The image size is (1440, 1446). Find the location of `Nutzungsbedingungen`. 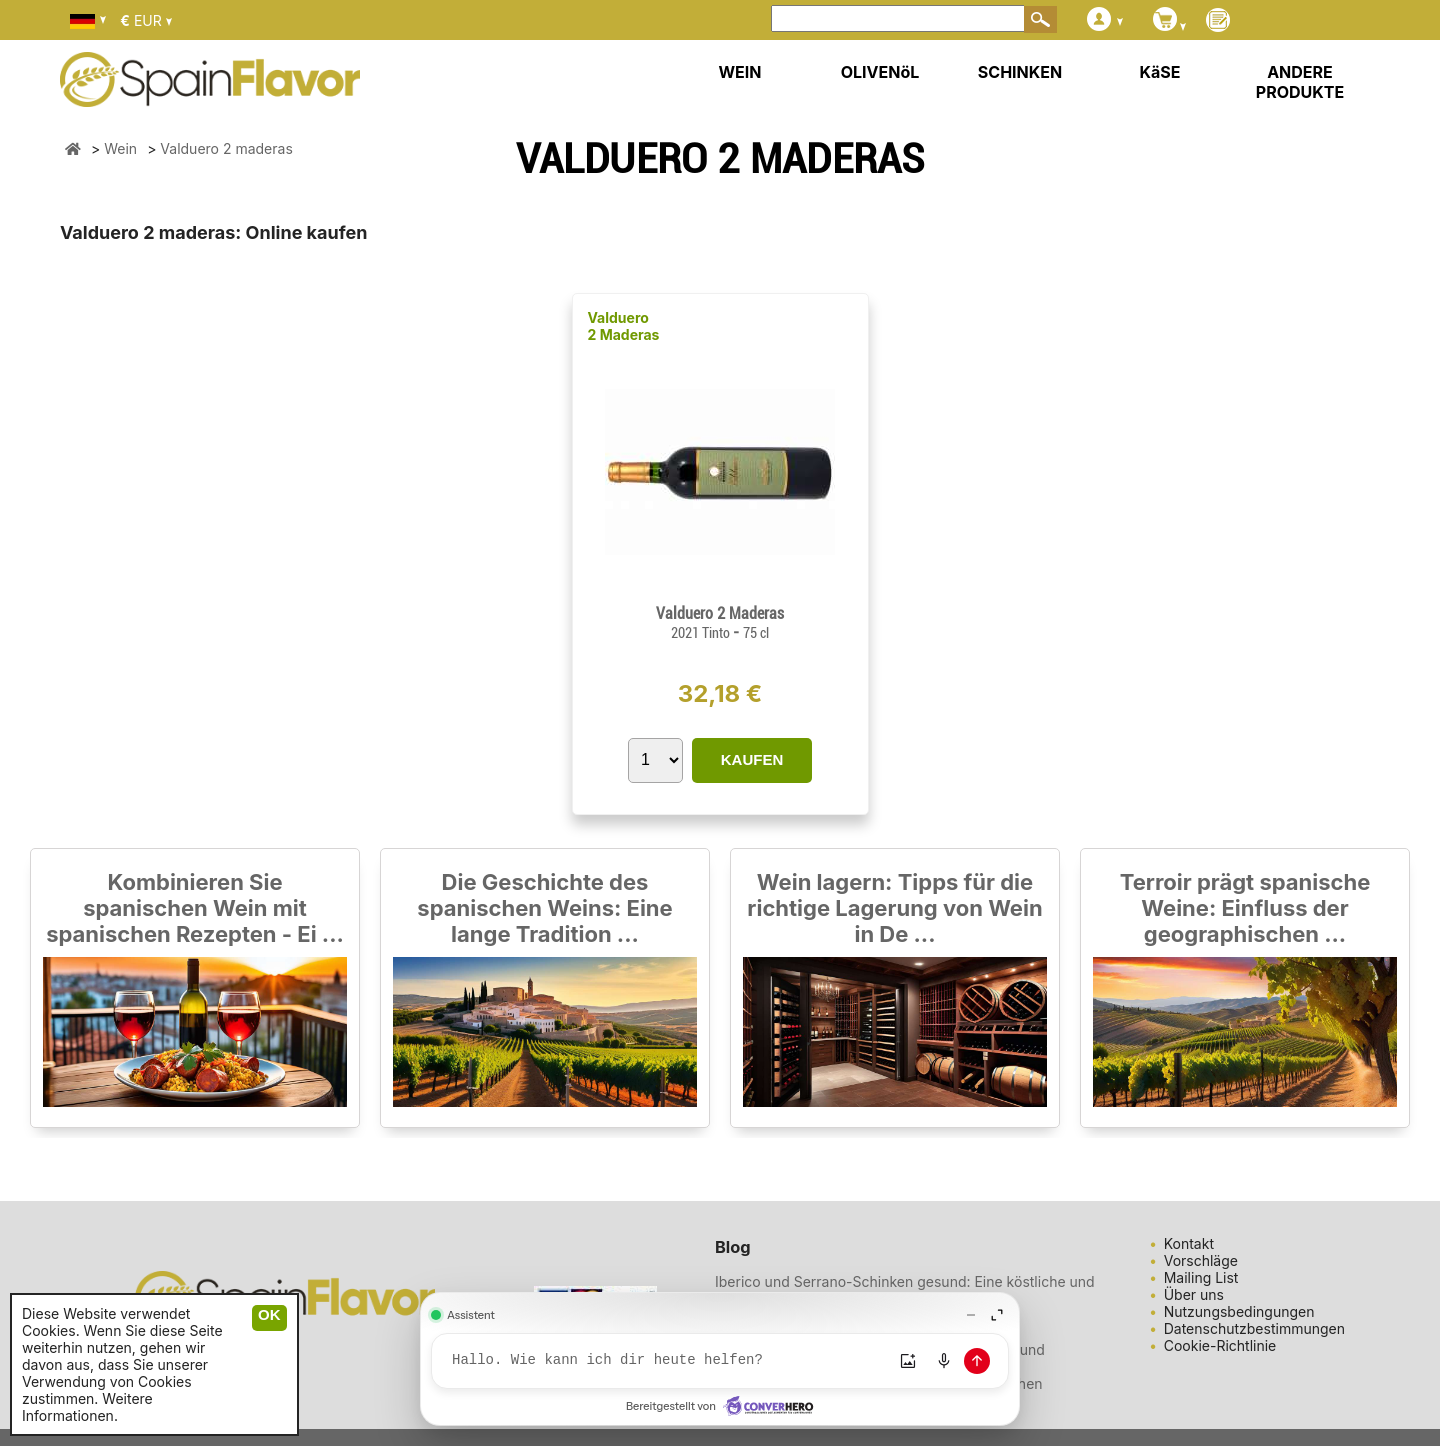

Nutzungsbedingungen is located at coordinates (1239, 1311).